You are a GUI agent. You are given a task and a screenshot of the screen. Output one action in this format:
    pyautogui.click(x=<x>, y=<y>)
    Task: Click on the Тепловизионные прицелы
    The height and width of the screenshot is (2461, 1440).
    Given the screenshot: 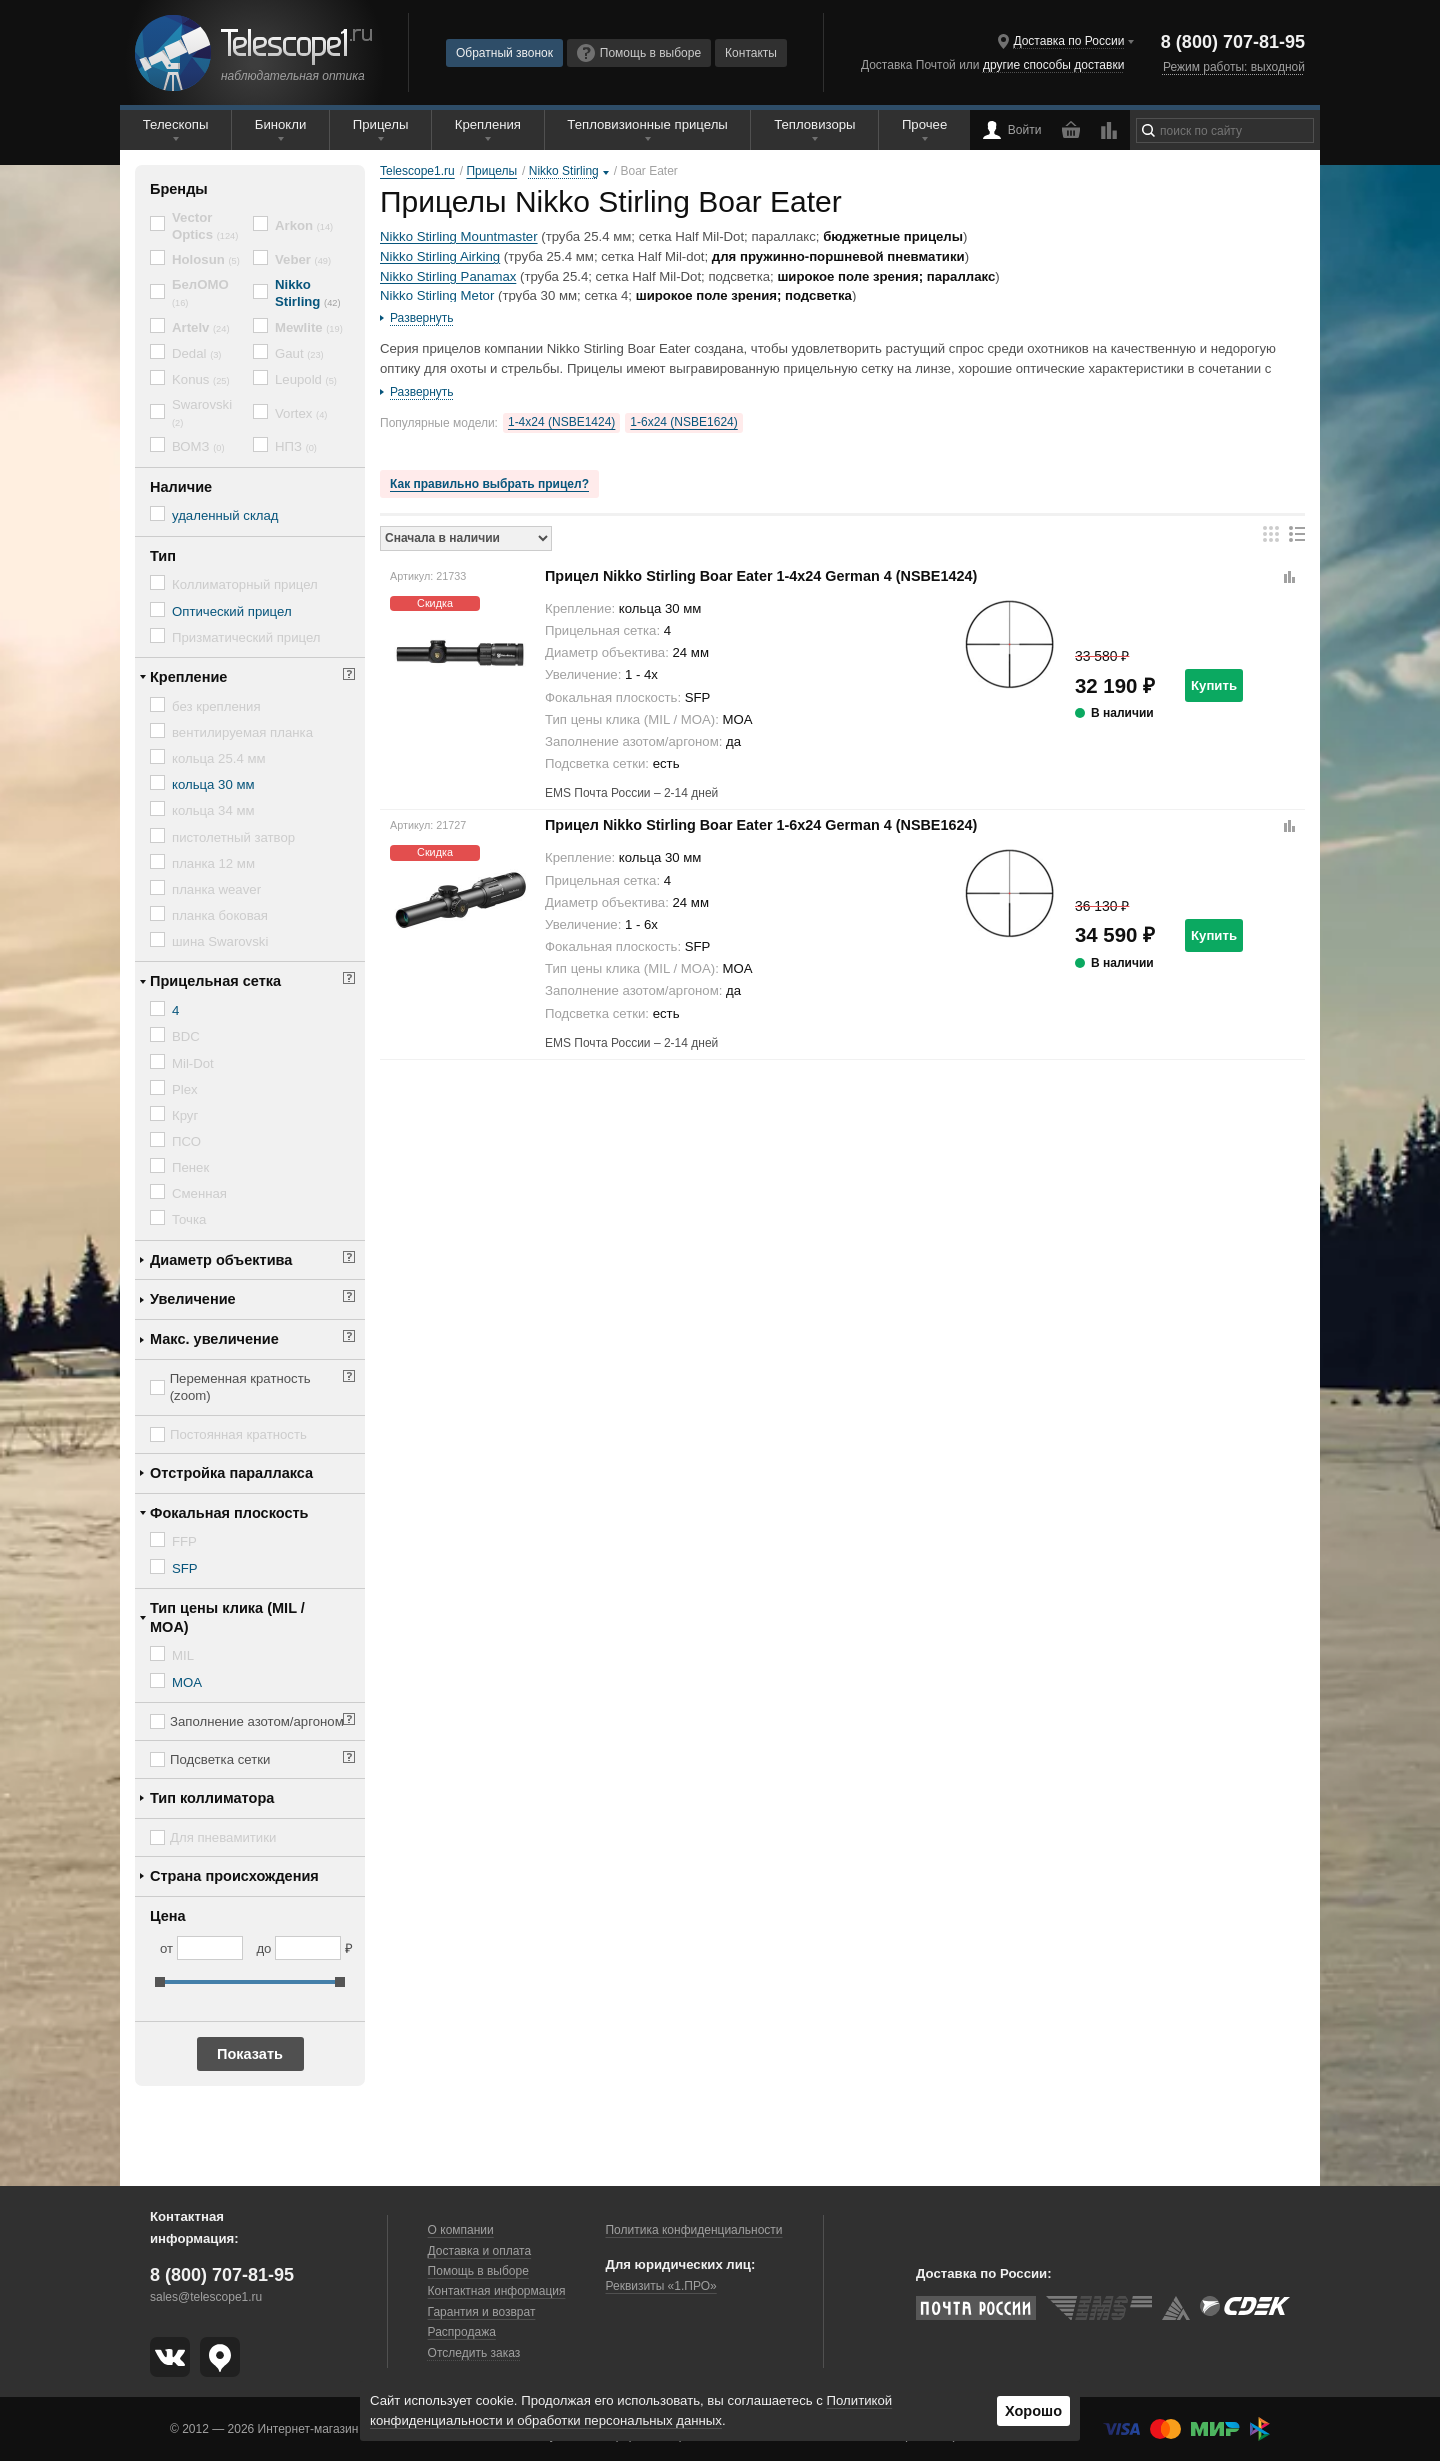 What is the action you would take?
    pyautogui.click(x=647, y=124)
    